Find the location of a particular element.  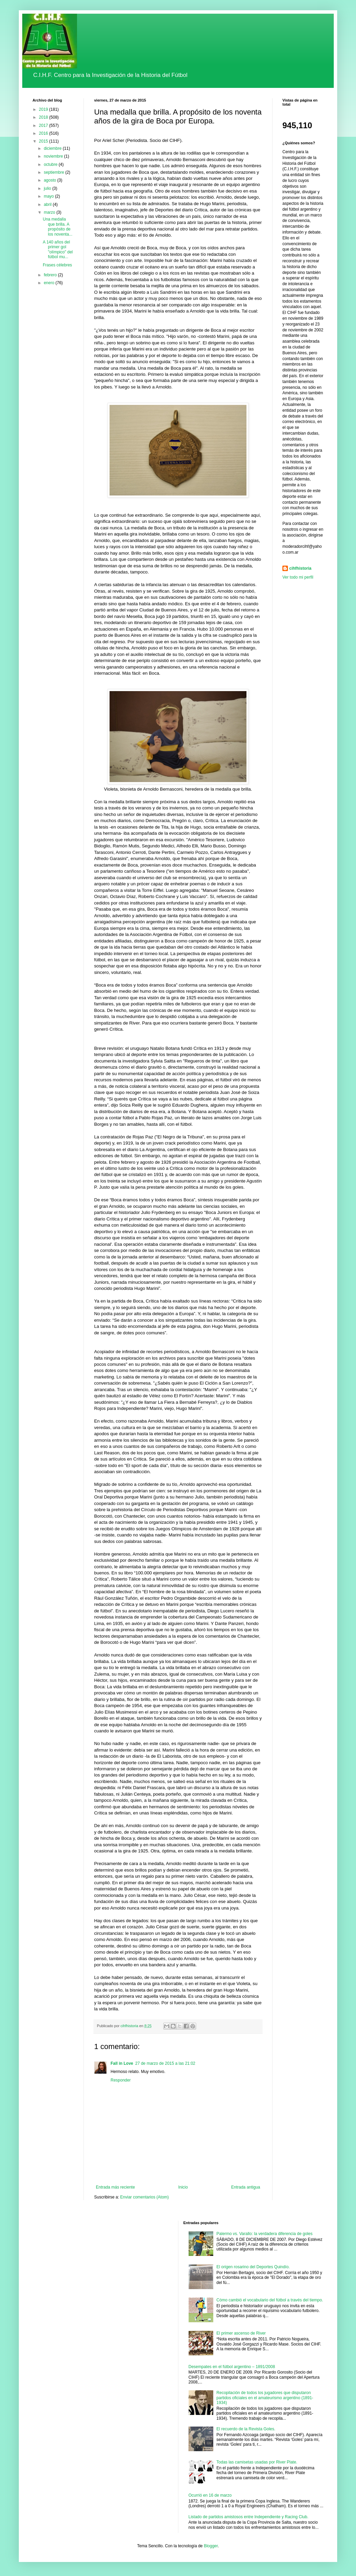

Recopilación de todos los jugadores que disputaron partidos oficiales en el amateurismo argentino (1891-1934) is located at coordinates (264, 2397).